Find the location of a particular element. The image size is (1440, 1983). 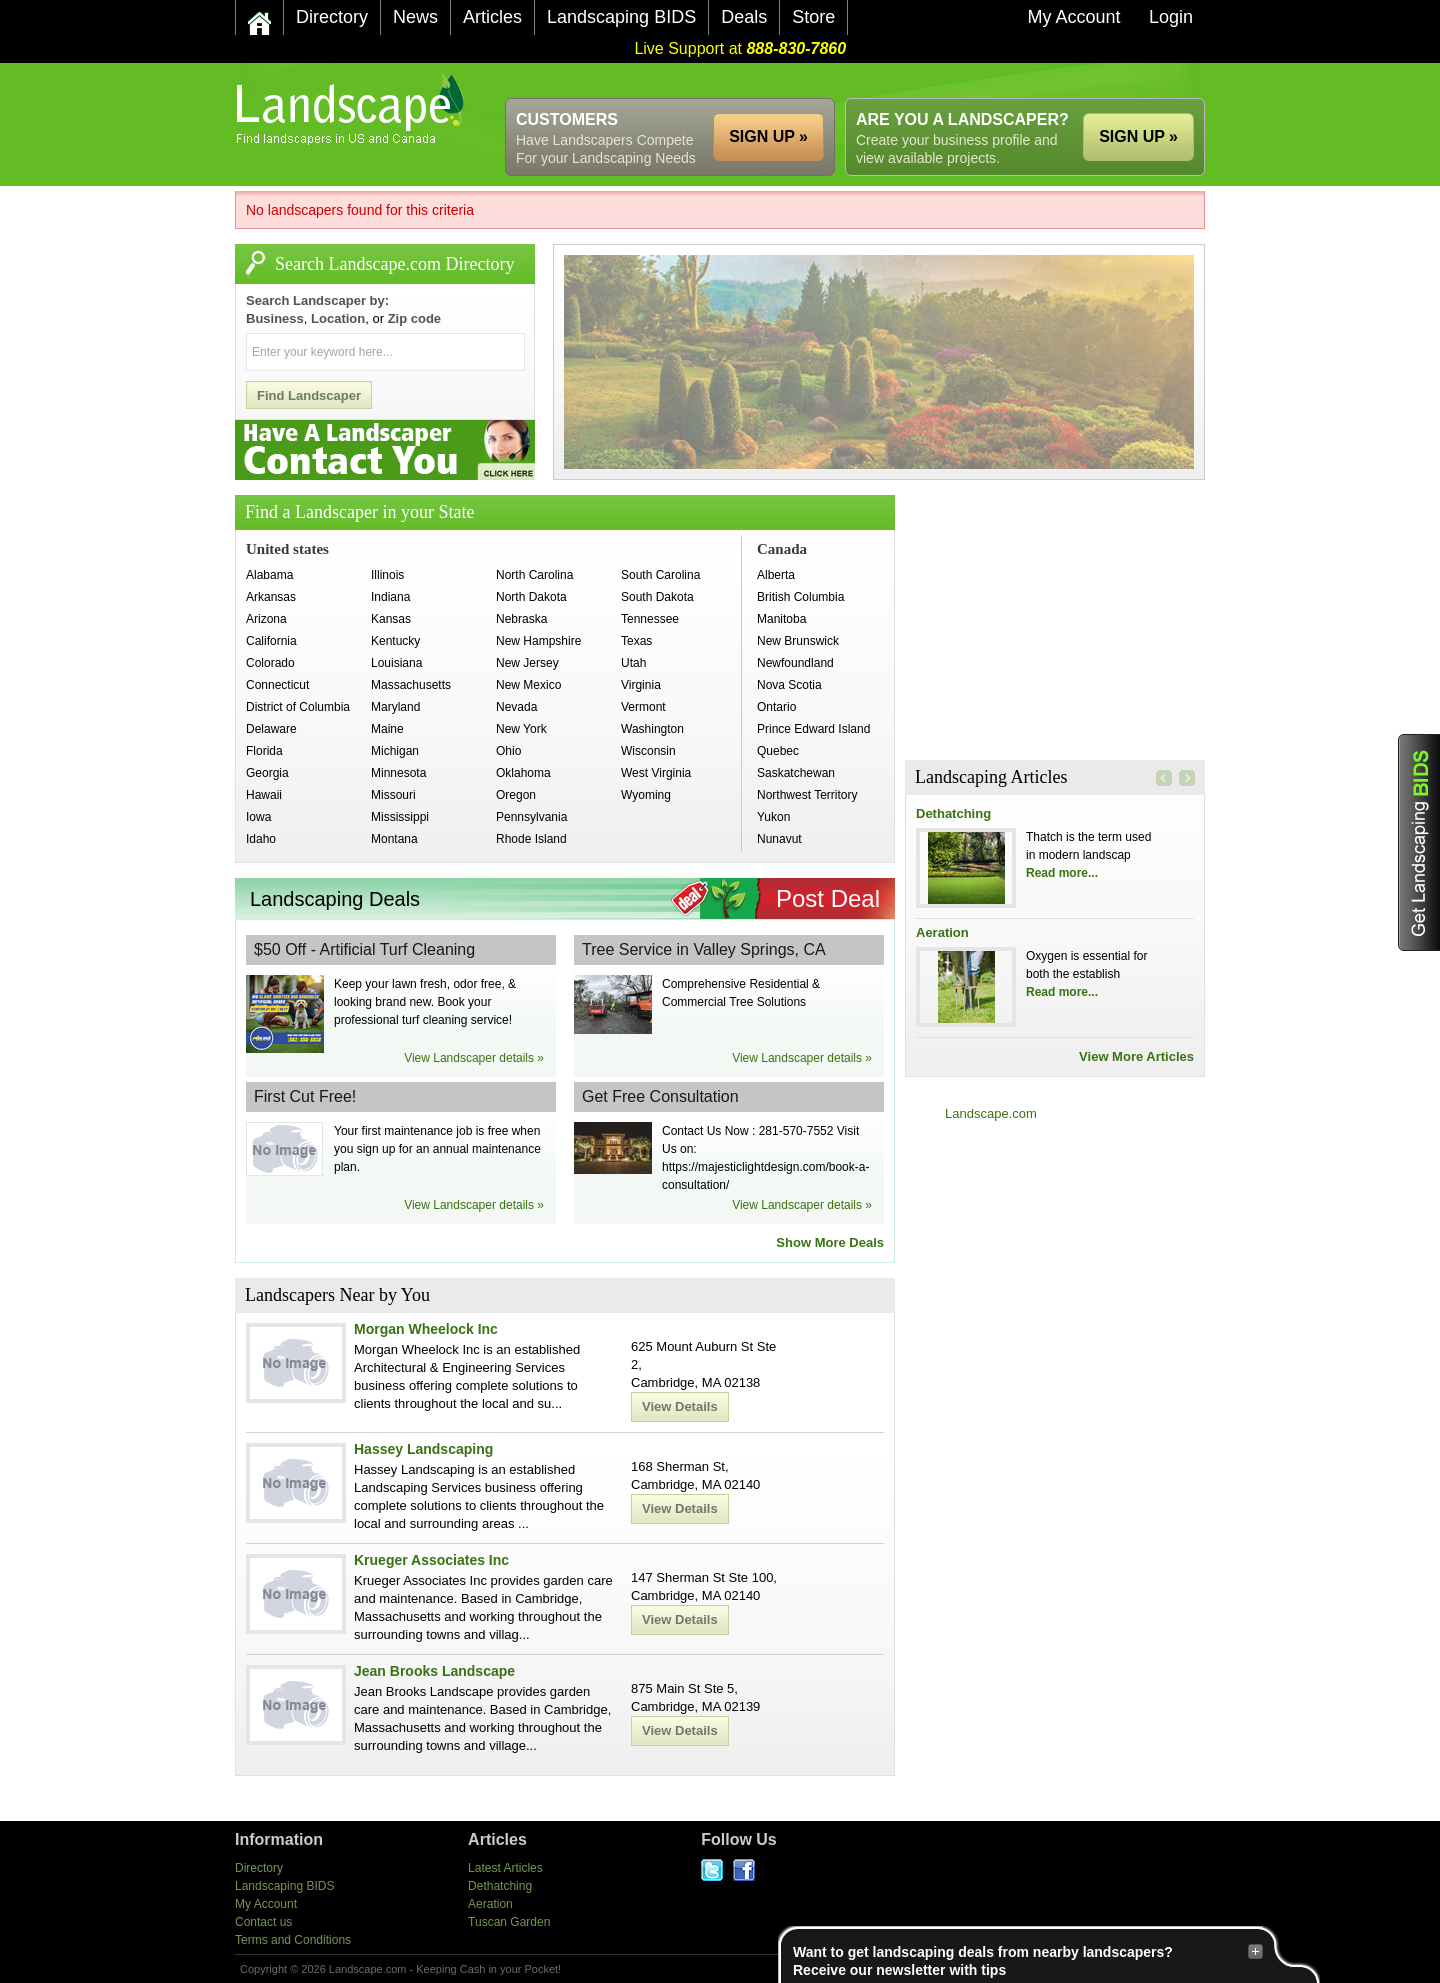

Morgan Wheelock Inc is located at coordinates (426, 1329).